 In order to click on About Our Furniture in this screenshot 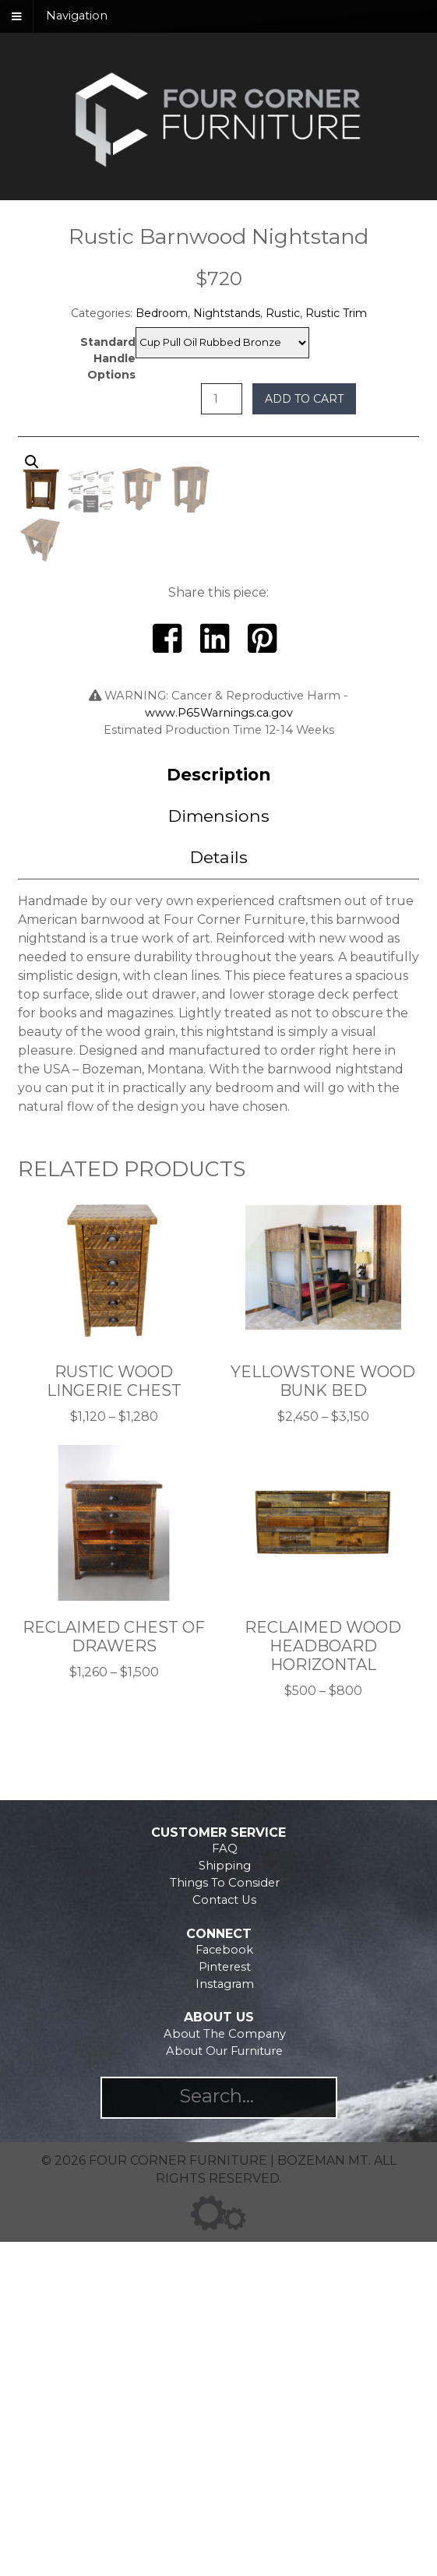, I will do `click(224, 2385)`.